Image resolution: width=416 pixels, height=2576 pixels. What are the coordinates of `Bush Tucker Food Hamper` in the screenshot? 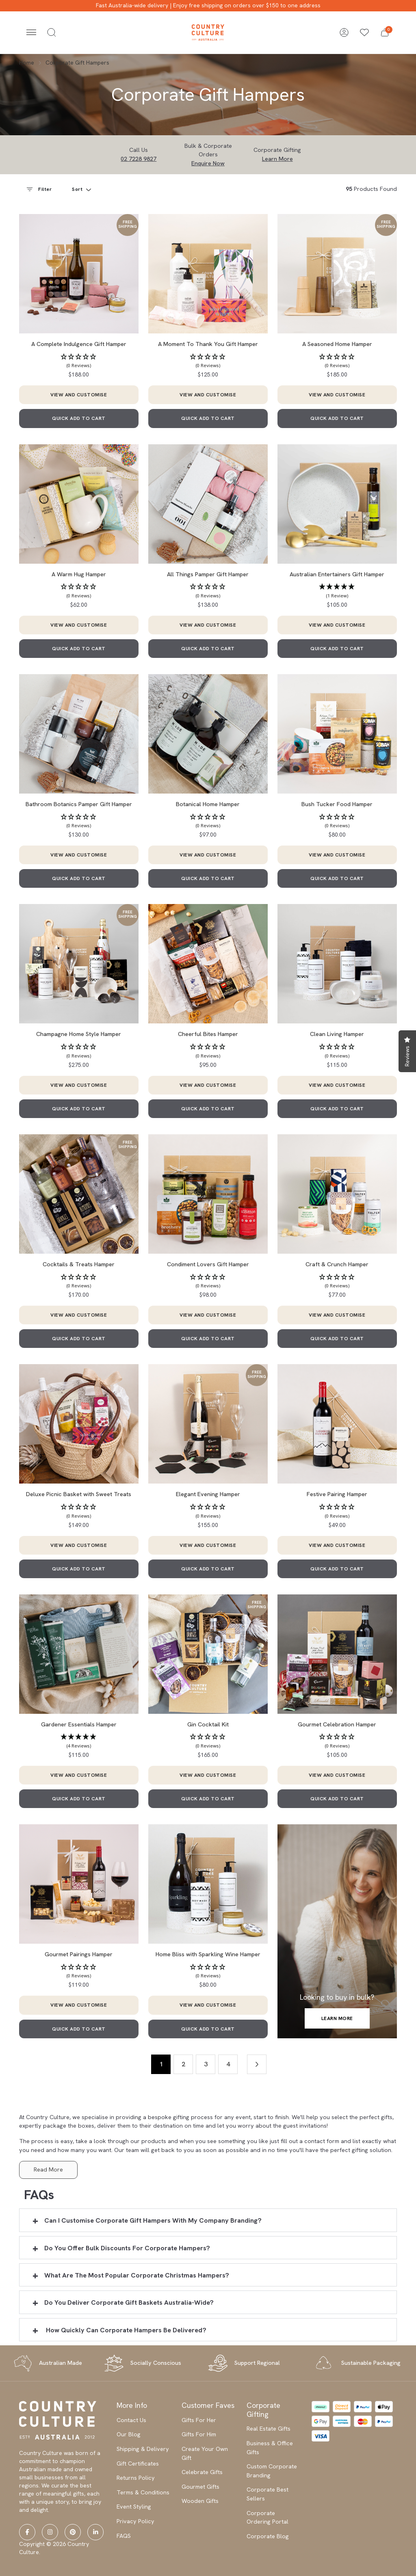 It's located at (337, 804).